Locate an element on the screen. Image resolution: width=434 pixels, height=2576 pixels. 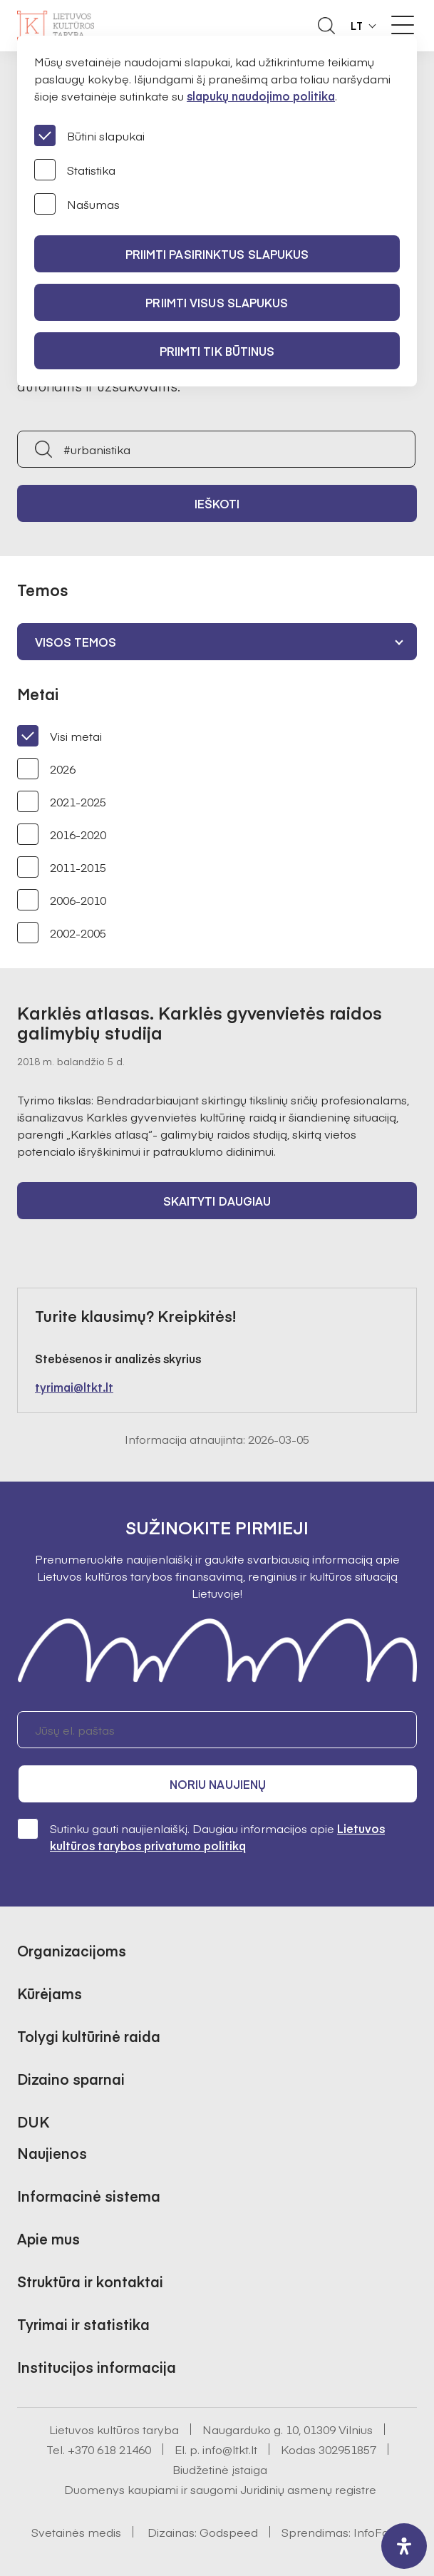
slapukų naudojimo politika is located at coordinates (261, 95).